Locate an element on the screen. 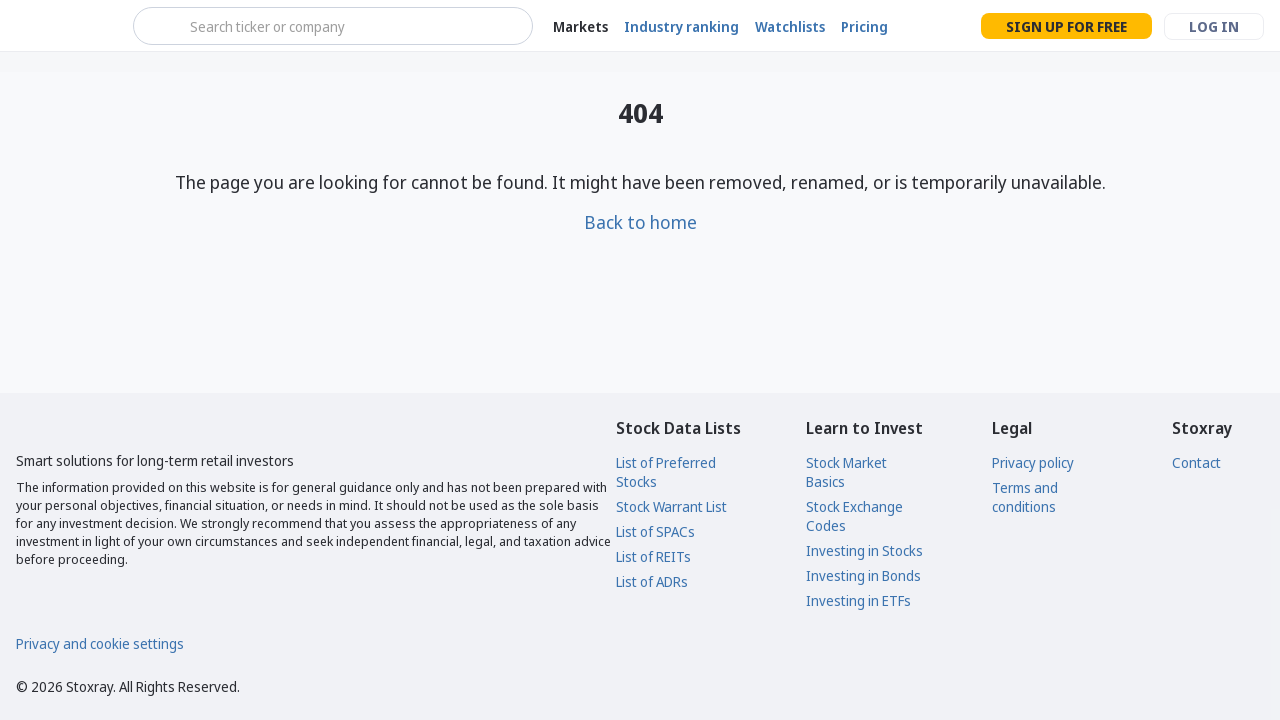  Watchlists is located at coordinates (790, 26).